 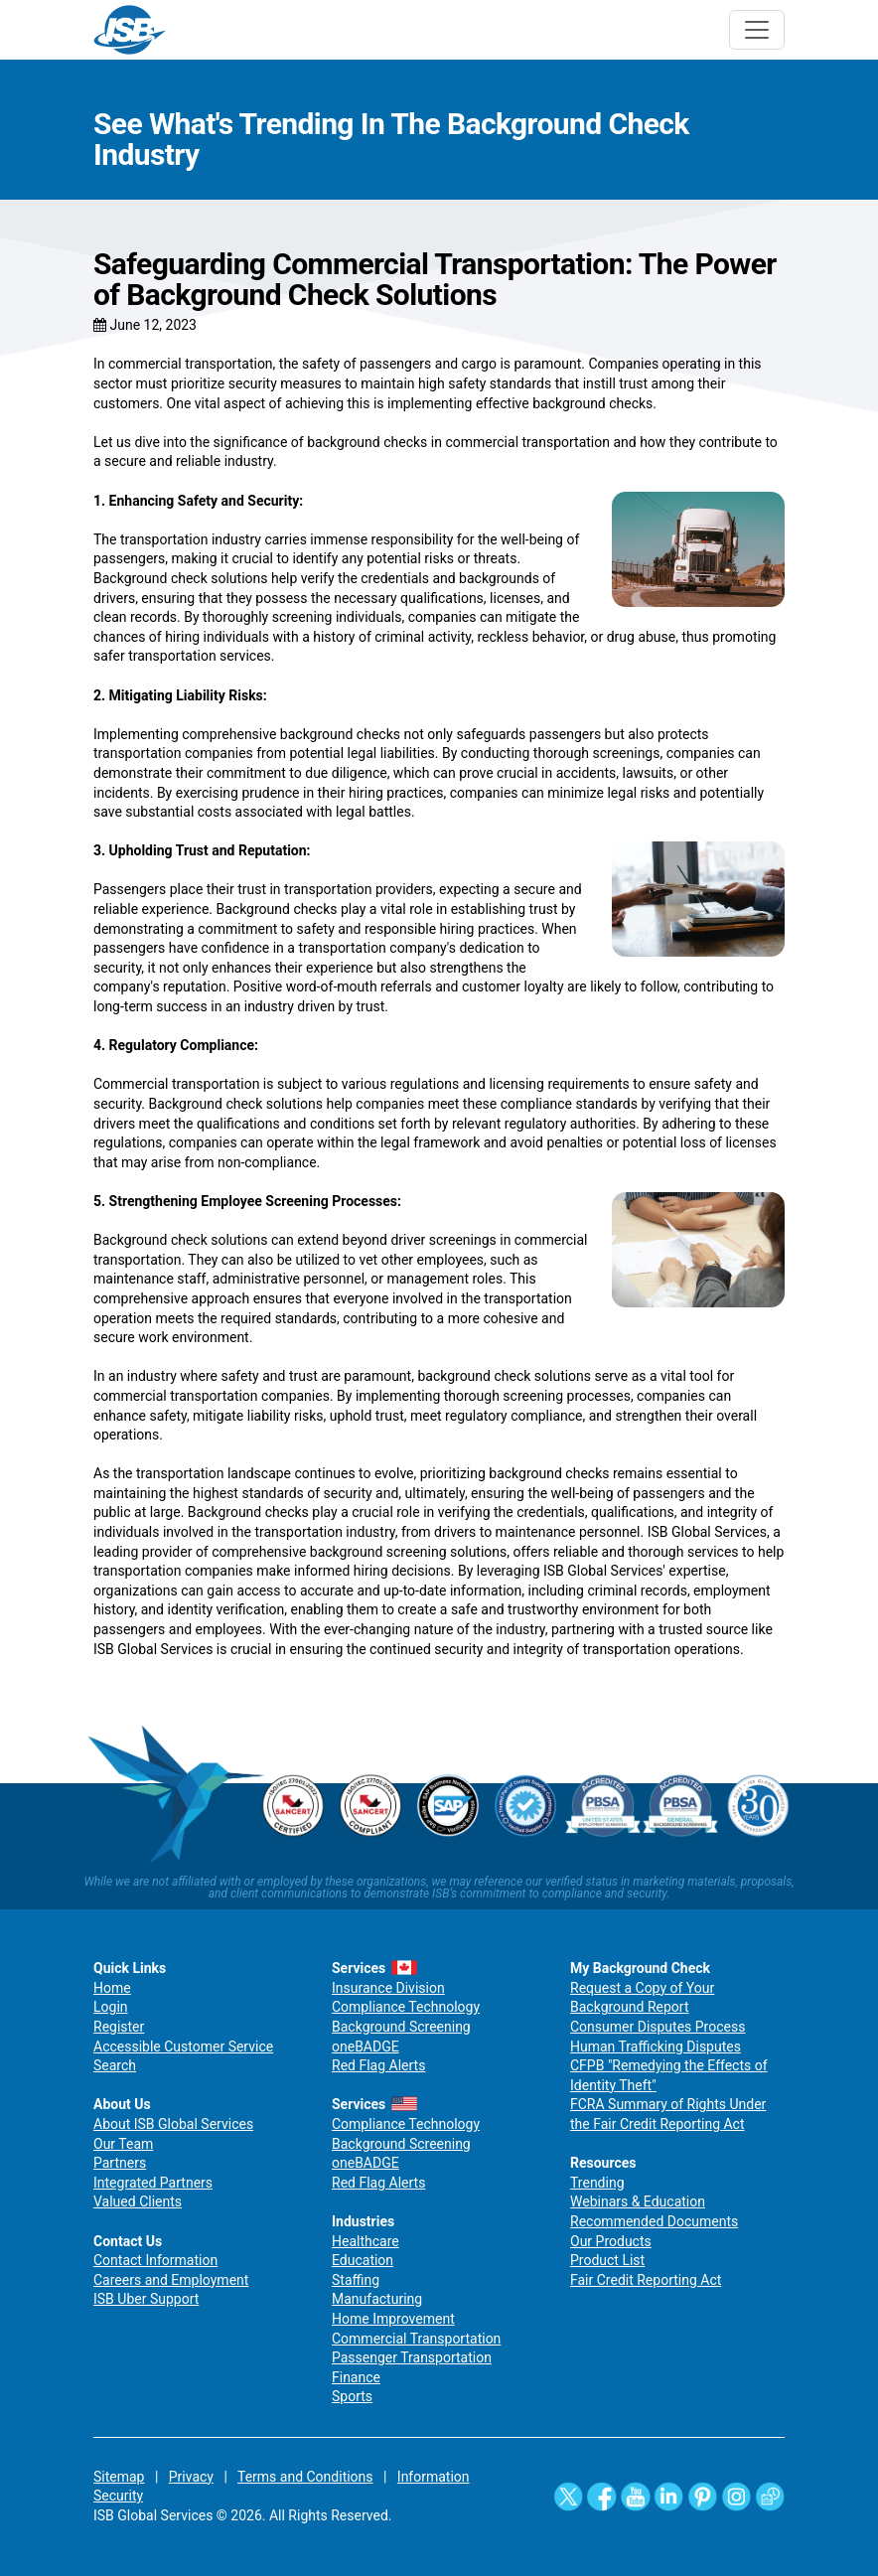 What do you see at coordinates (114, 2065) in the screenshot?
I see `Search` at bounding box center [114, 2065].